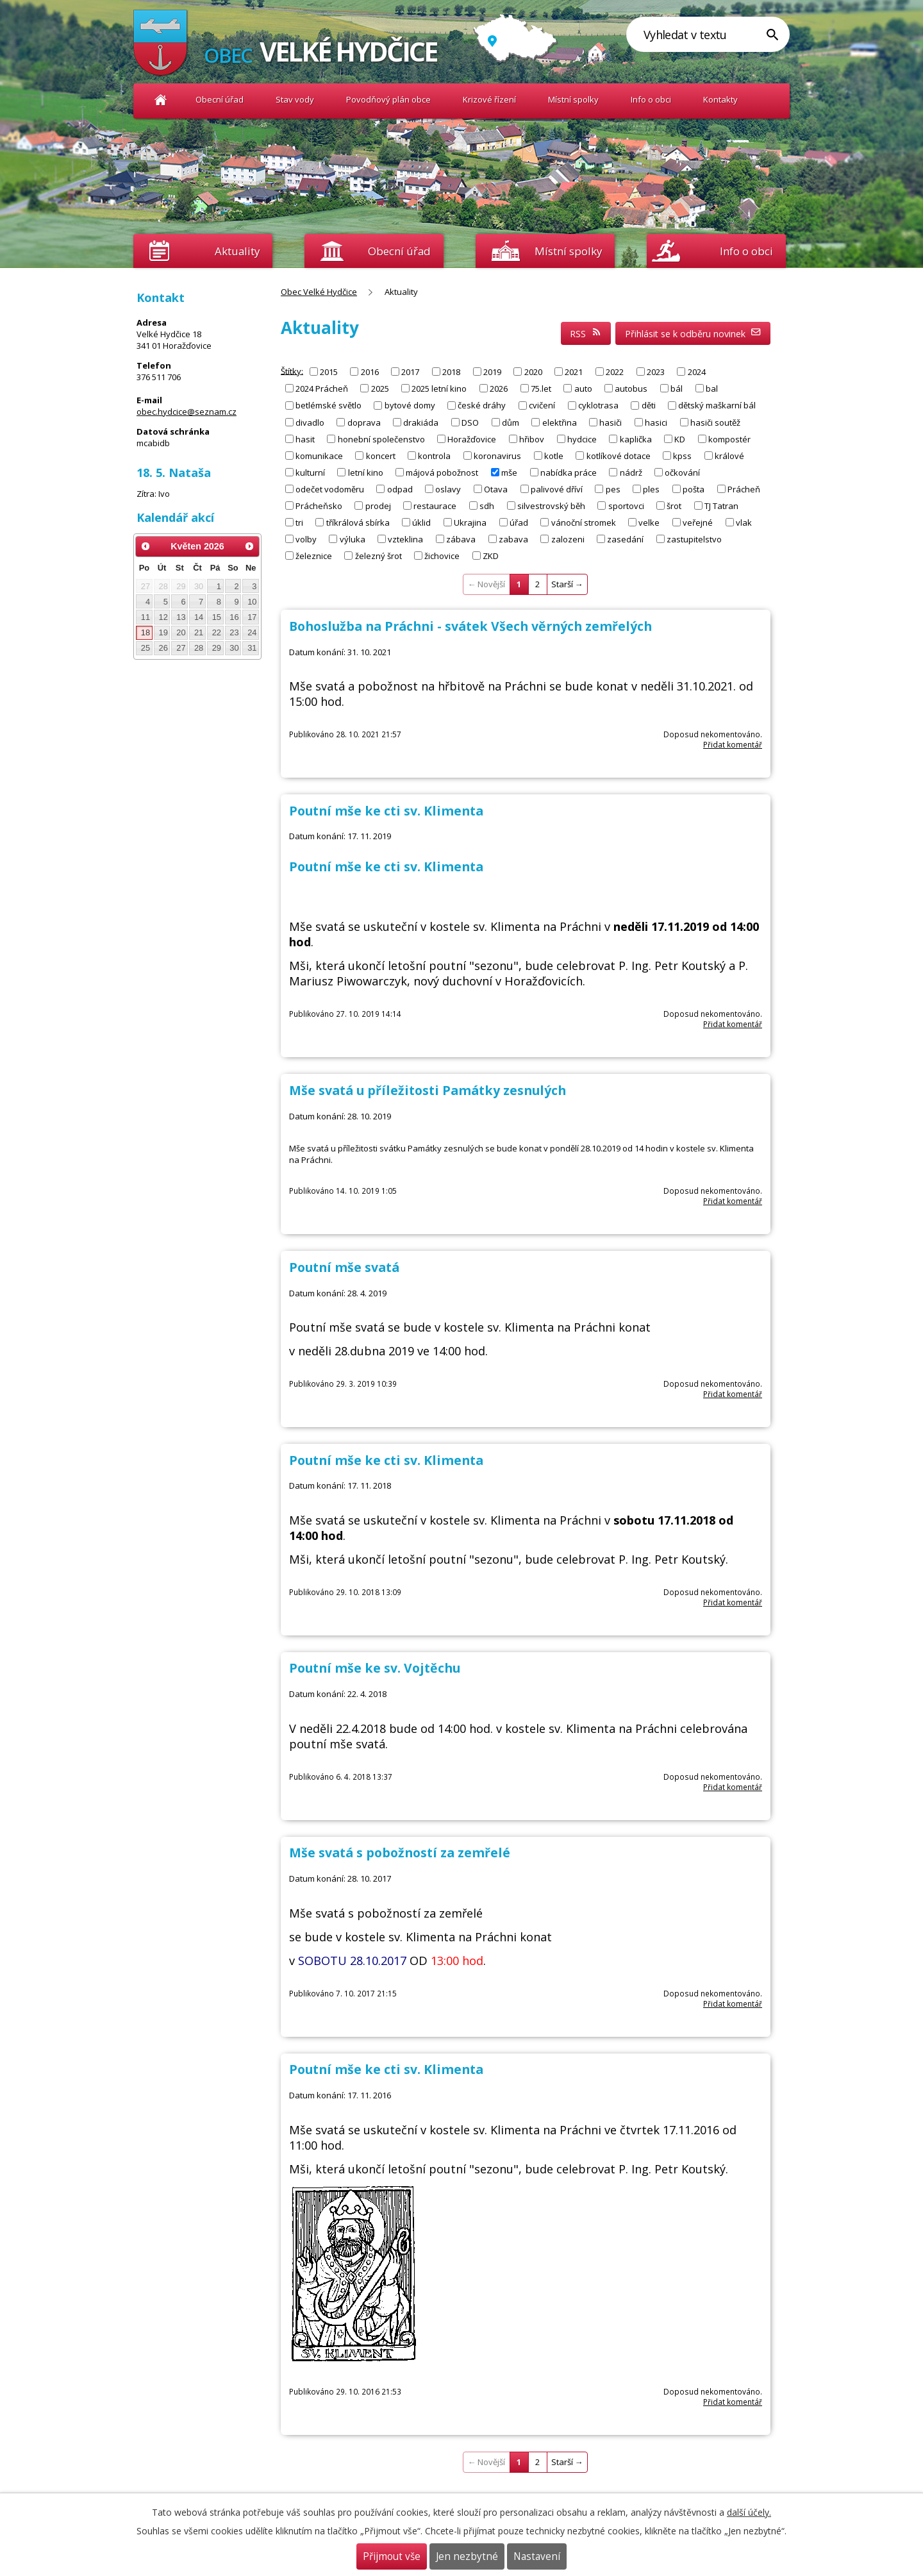 The height and width of the screenshot is (2576, 923). Describe the element at coordinates (536, 2556) in the screenshot. I see `Nastavení [Otevřít nastavení cookies]` at that location.